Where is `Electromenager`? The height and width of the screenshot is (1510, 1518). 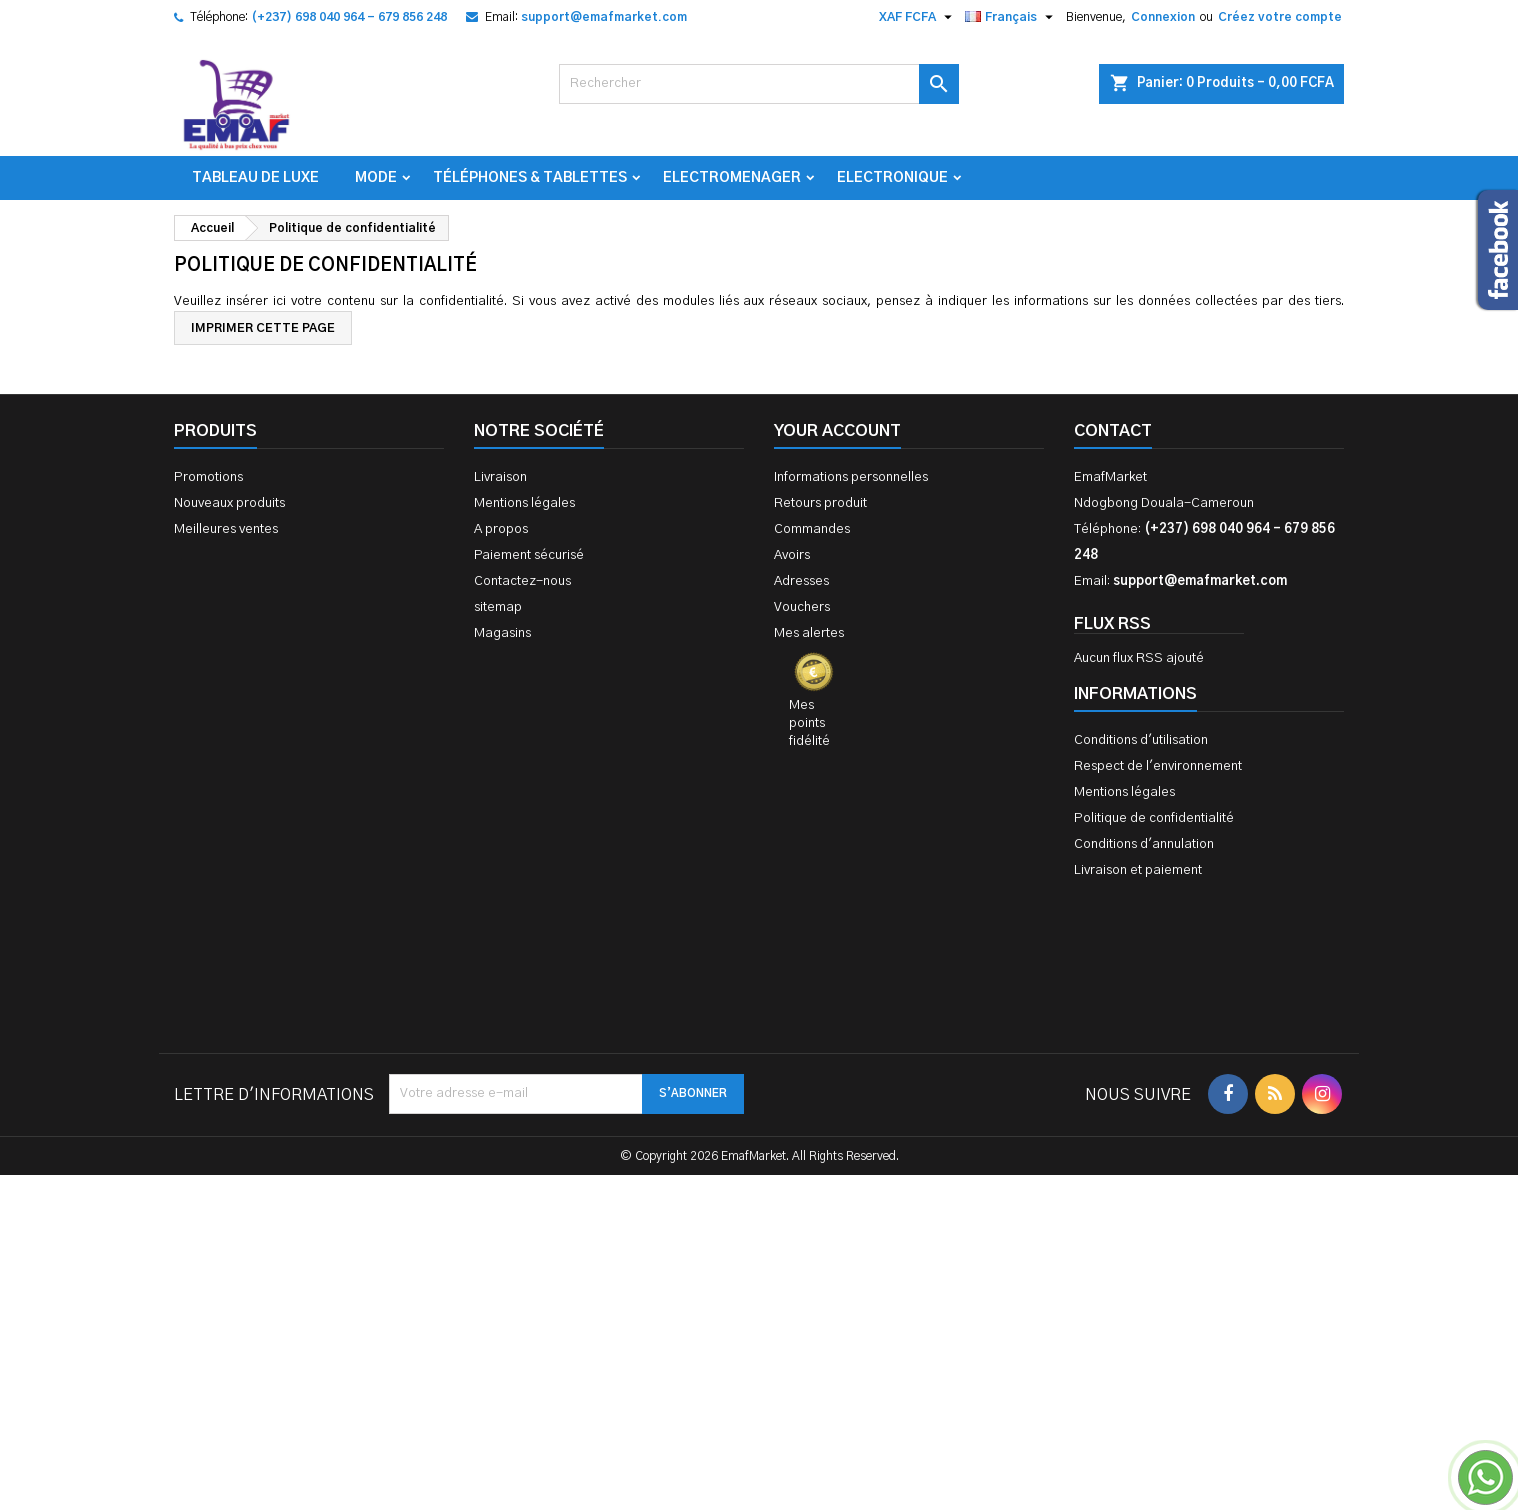 Electromenager is located at coordinates (732, 178).